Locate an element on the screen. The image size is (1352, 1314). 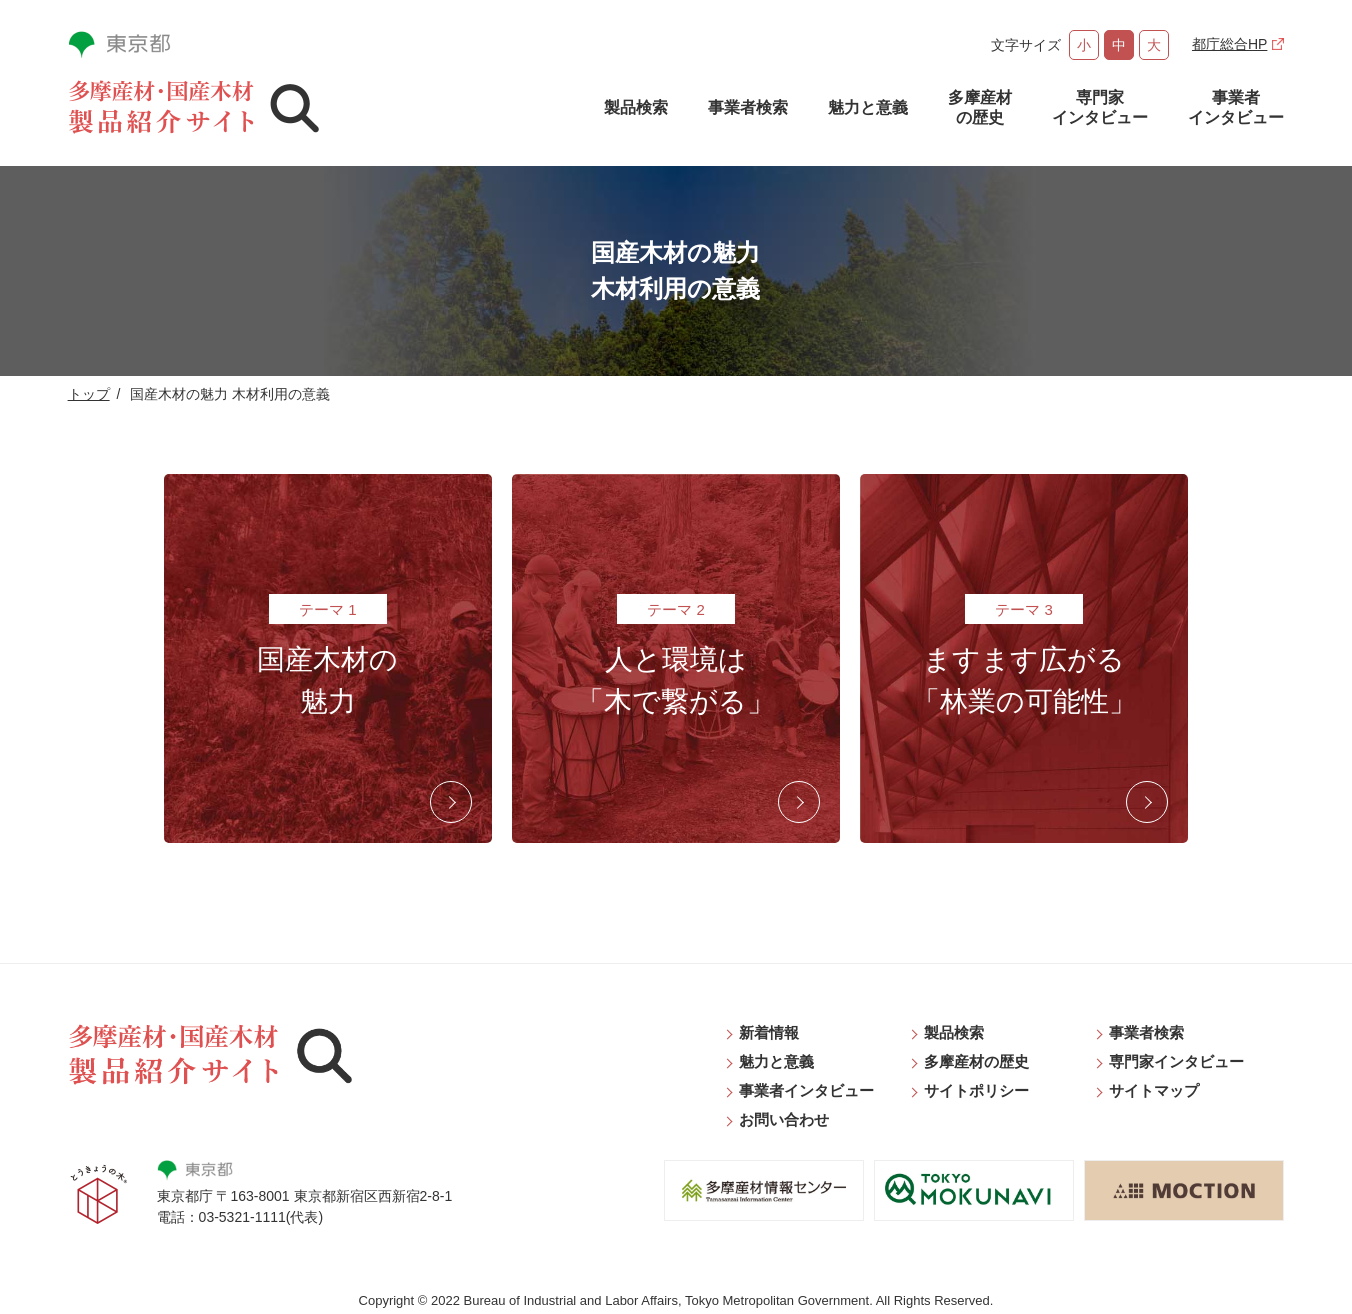
都庁総合HP is located at coordinates (1229, 44).